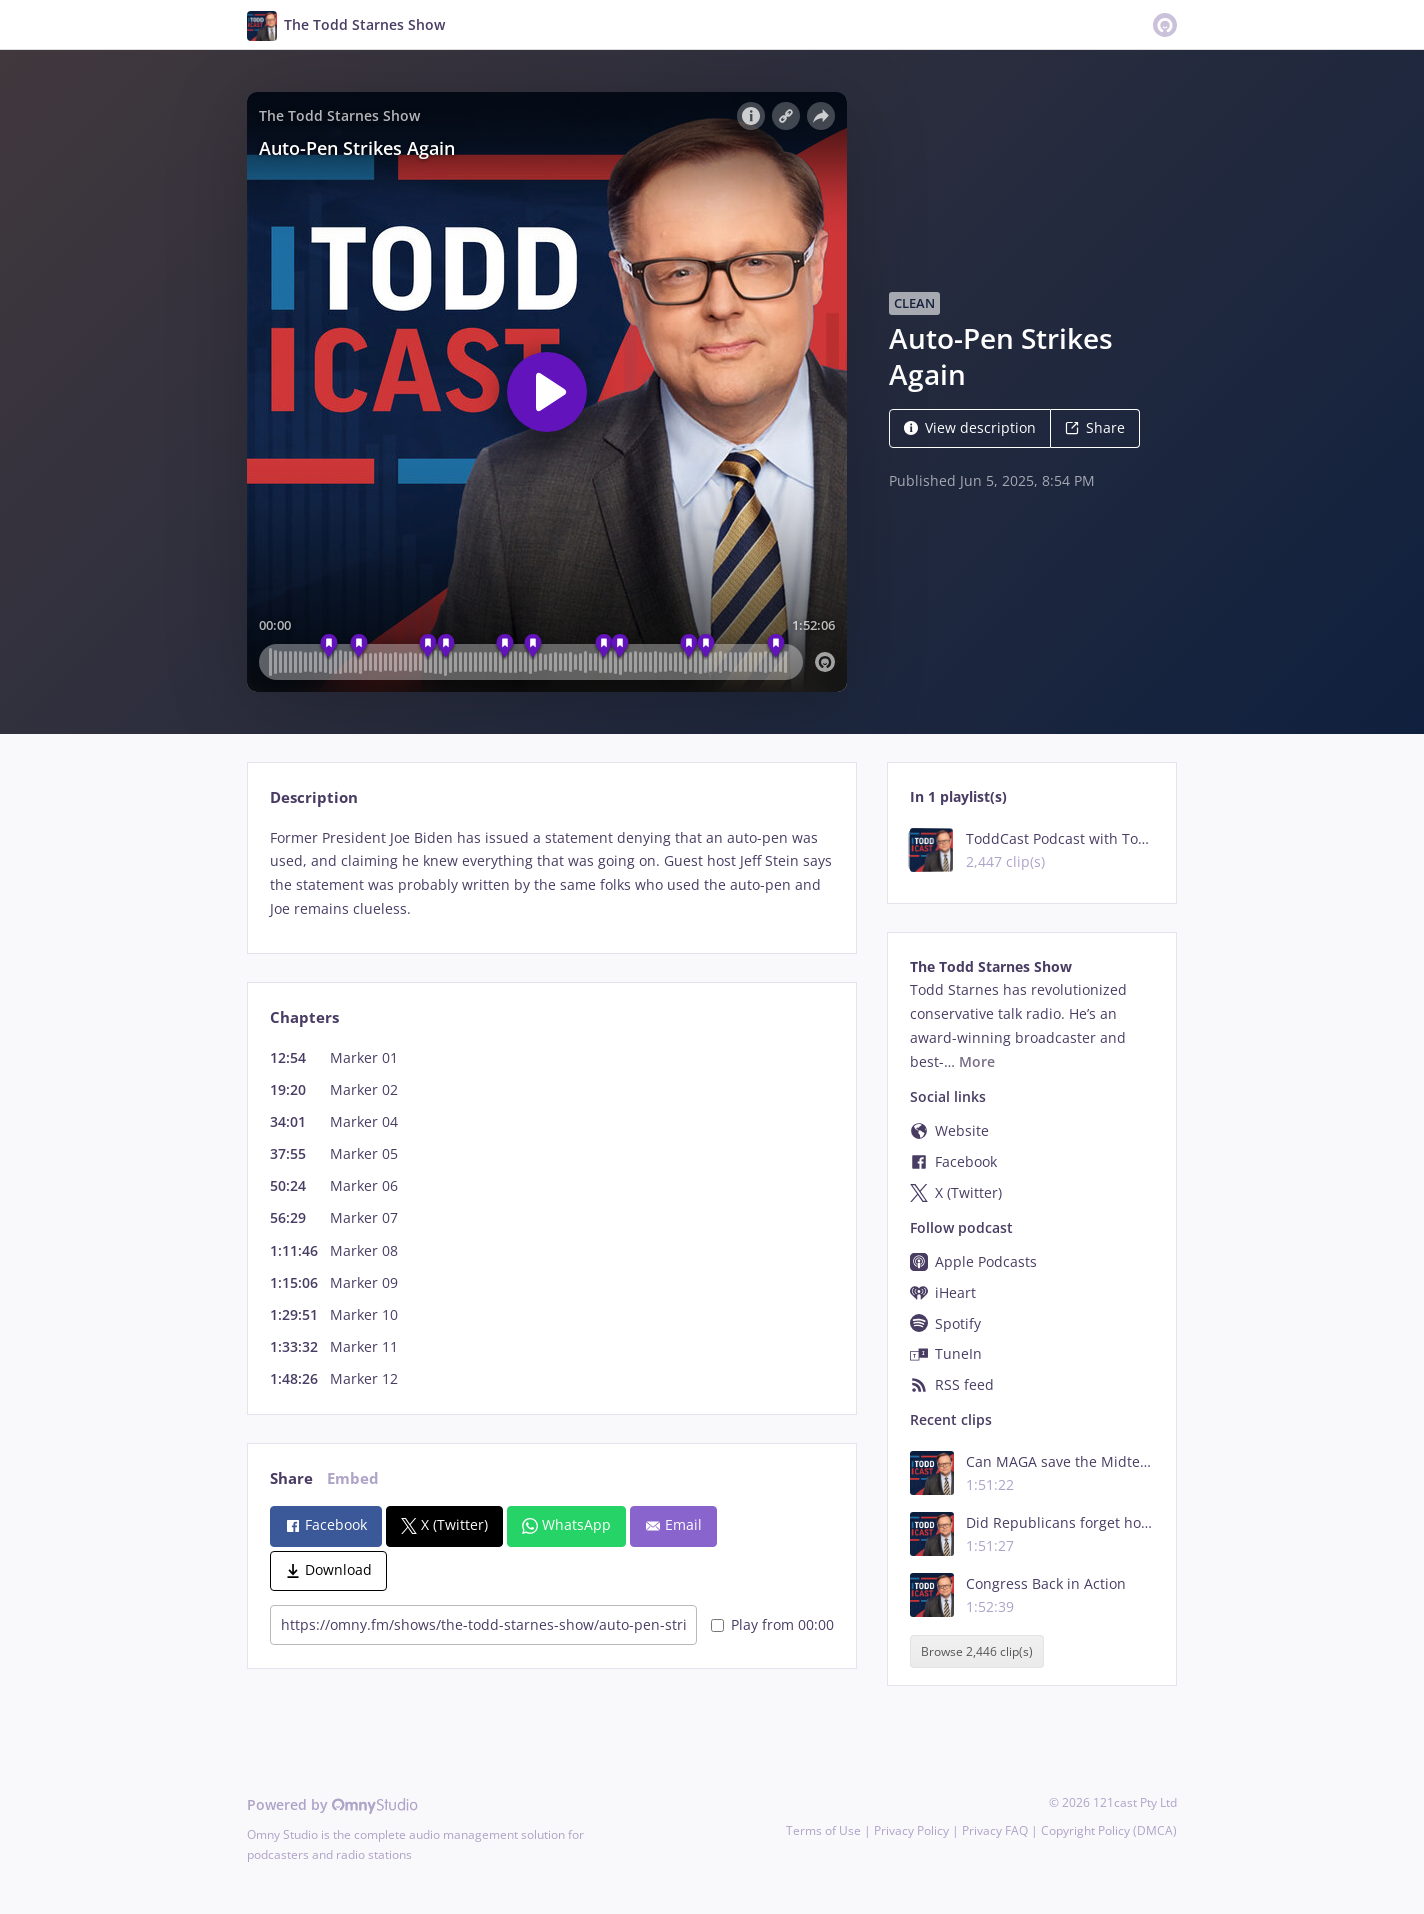 The height and width of the screenshot is (1914, 1424). Describe the element at coordinates (970, 427) in the screenshot. I see `View description` at that location.